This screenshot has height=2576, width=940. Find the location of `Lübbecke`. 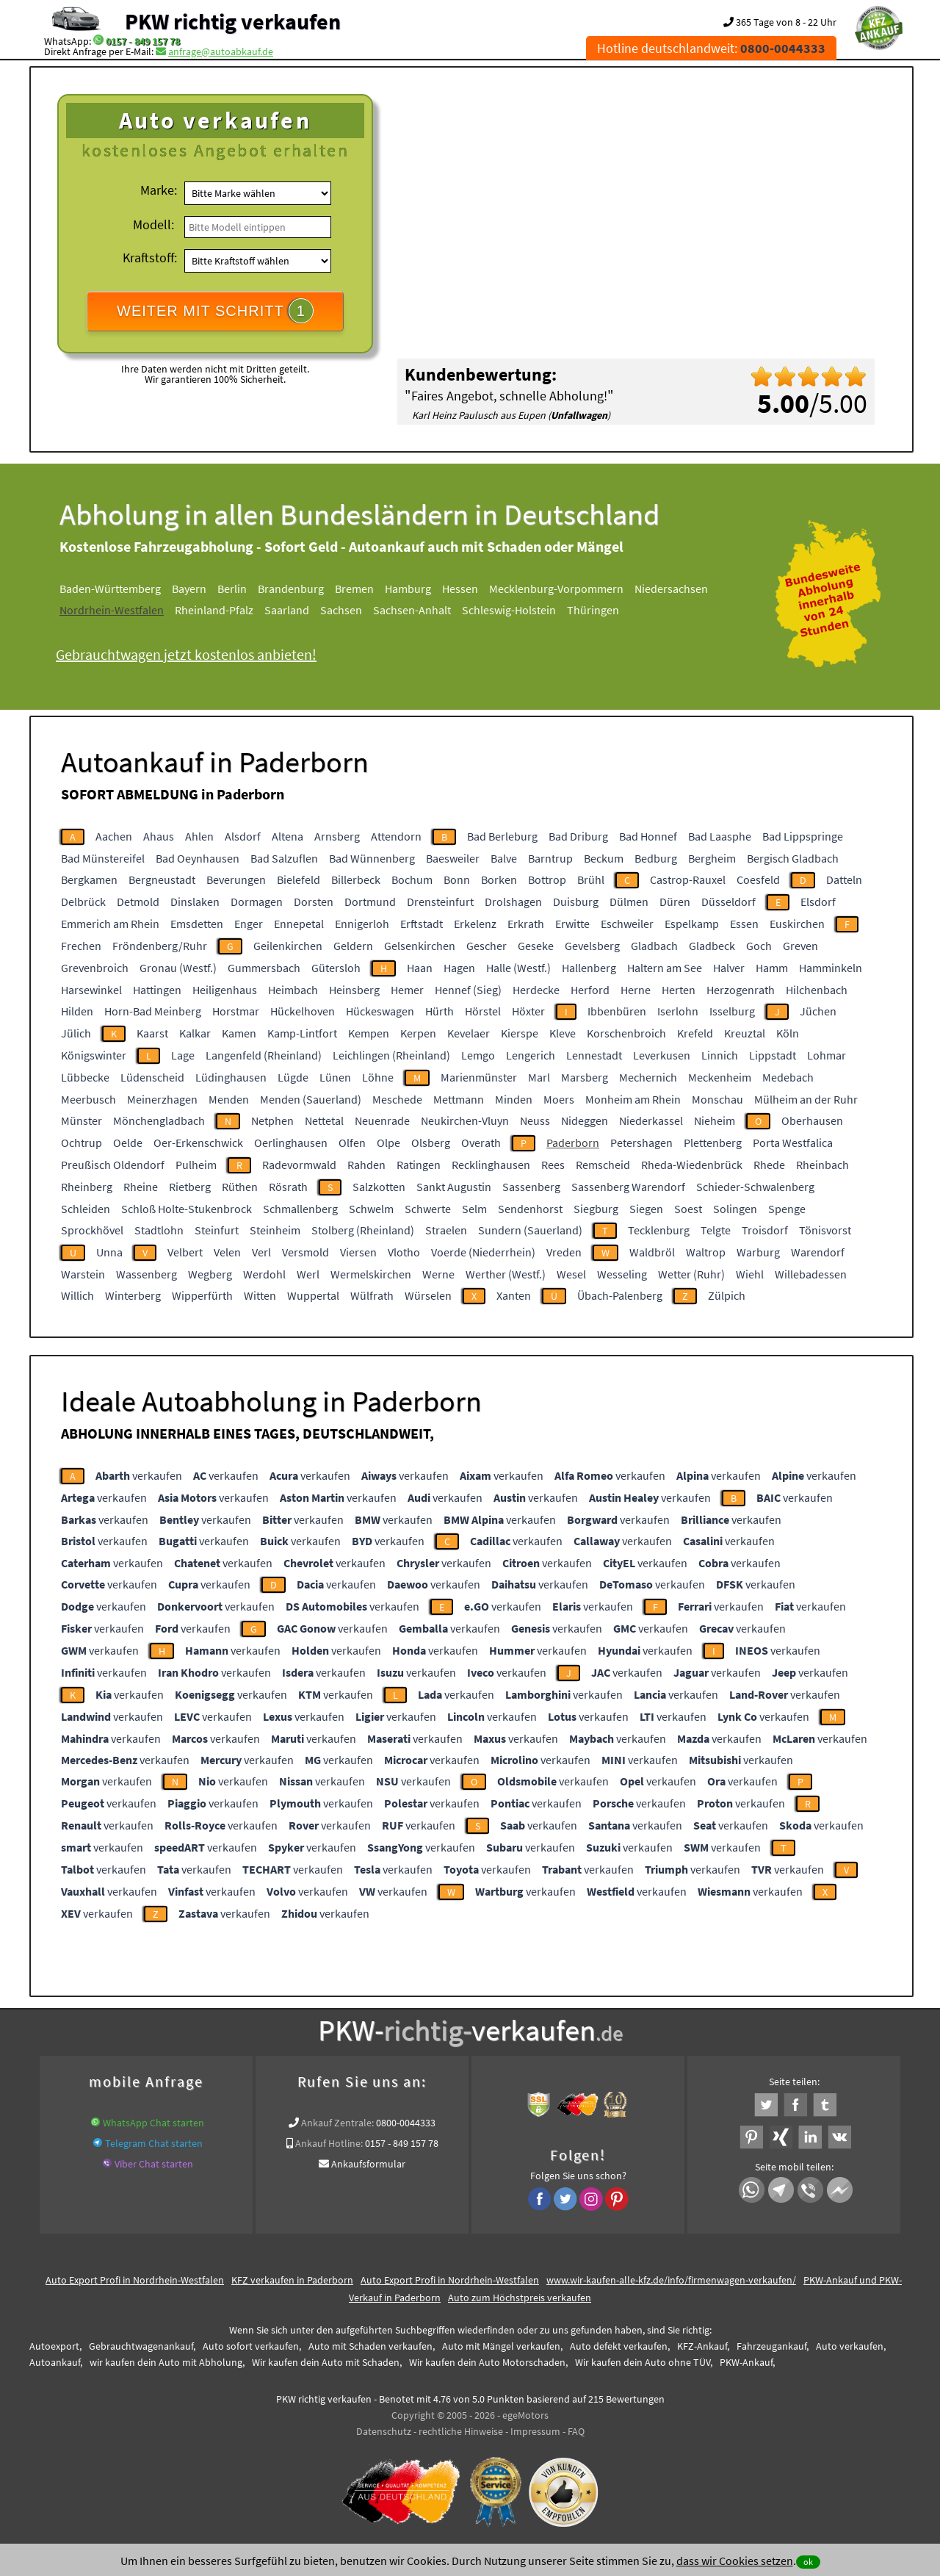

Lübbecke is located at coordinates (85, 1077).